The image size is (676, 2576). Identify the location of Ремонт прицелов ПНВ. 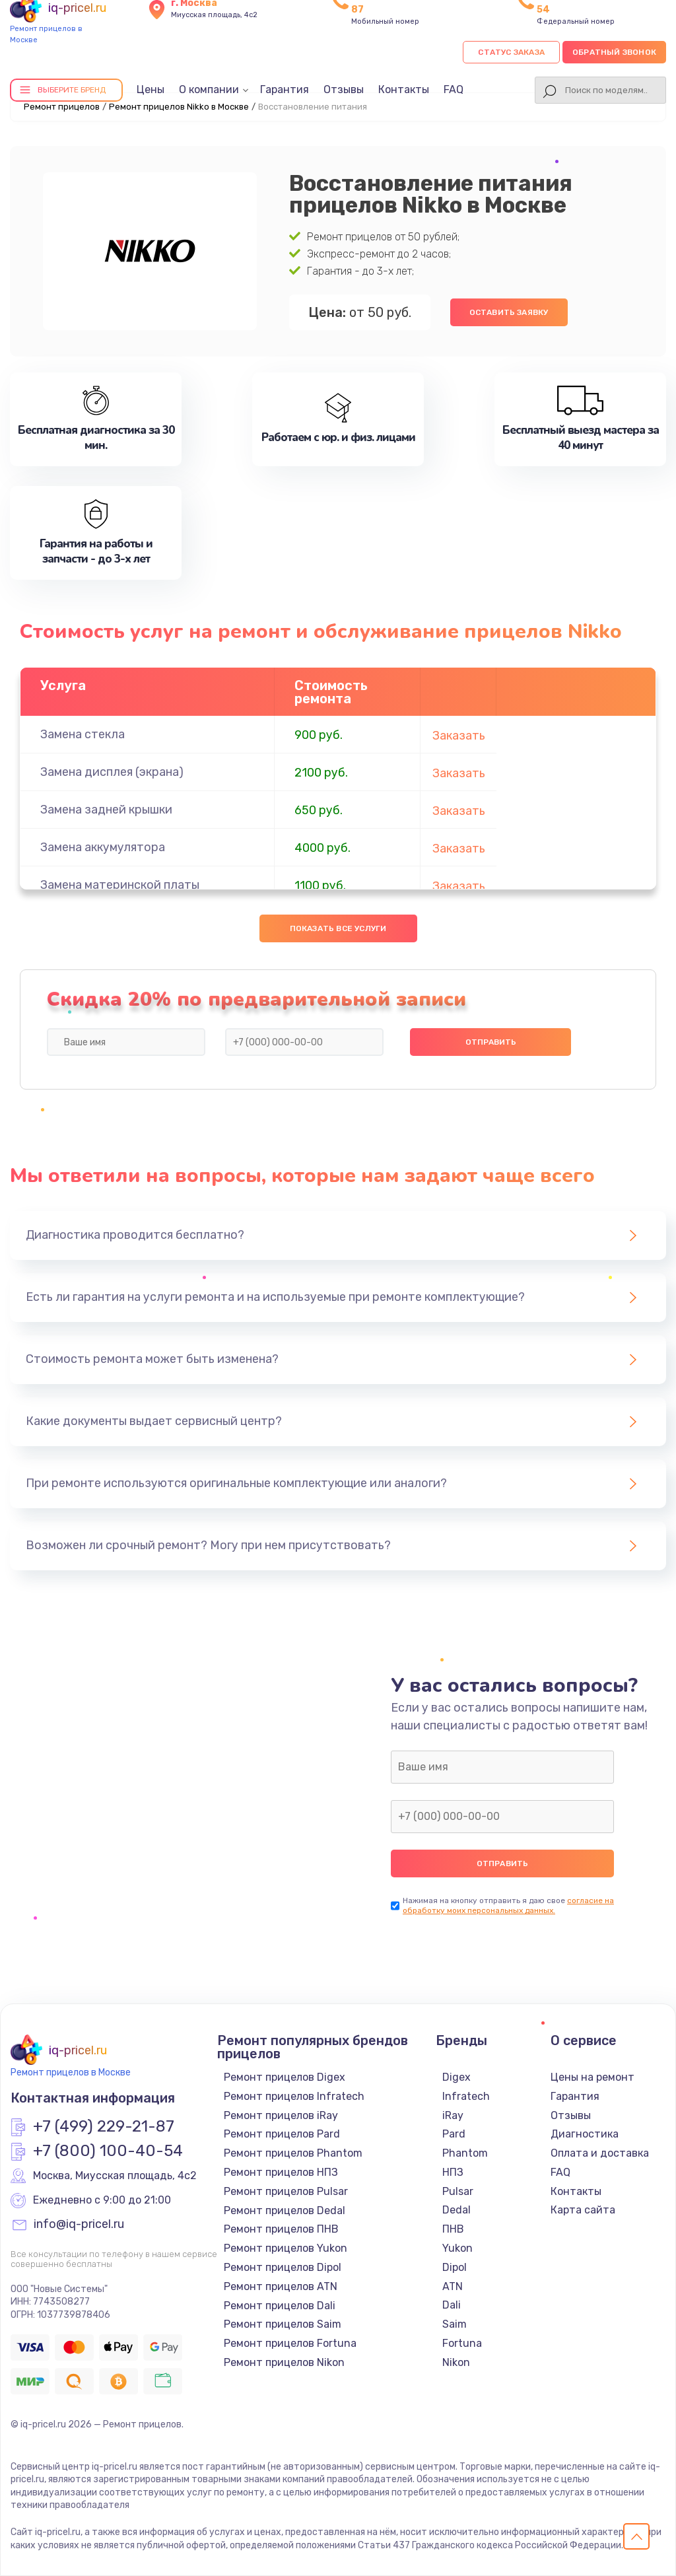
(281, 2229).